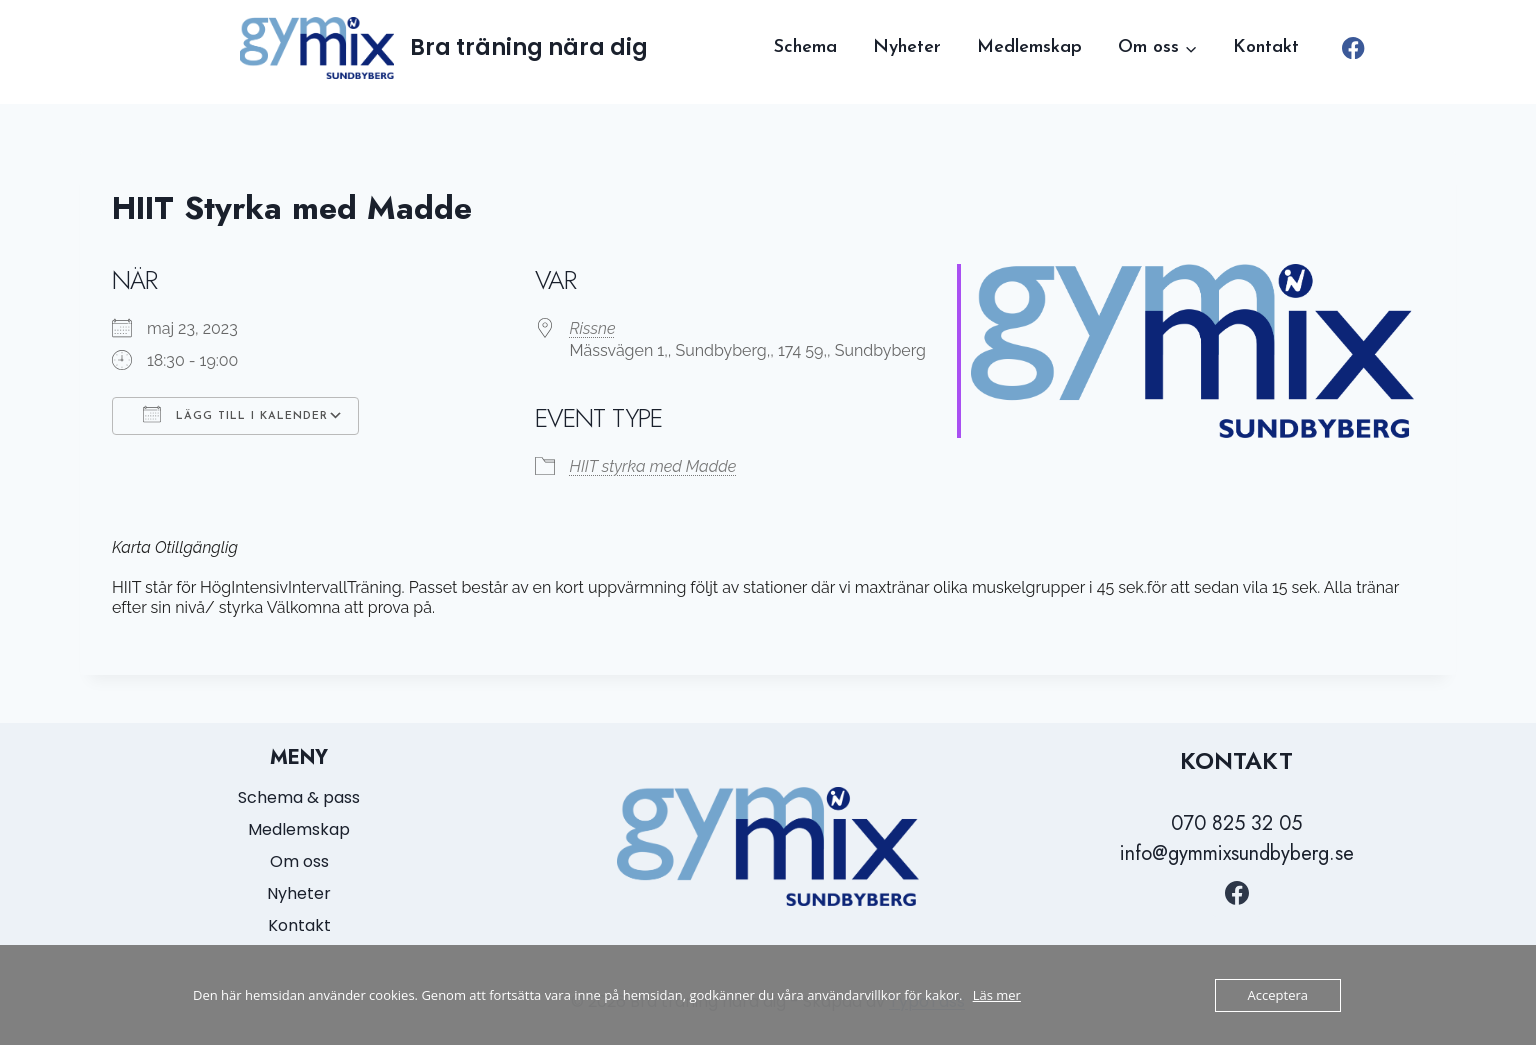  I want to click on Rissne, so click(593, 328).